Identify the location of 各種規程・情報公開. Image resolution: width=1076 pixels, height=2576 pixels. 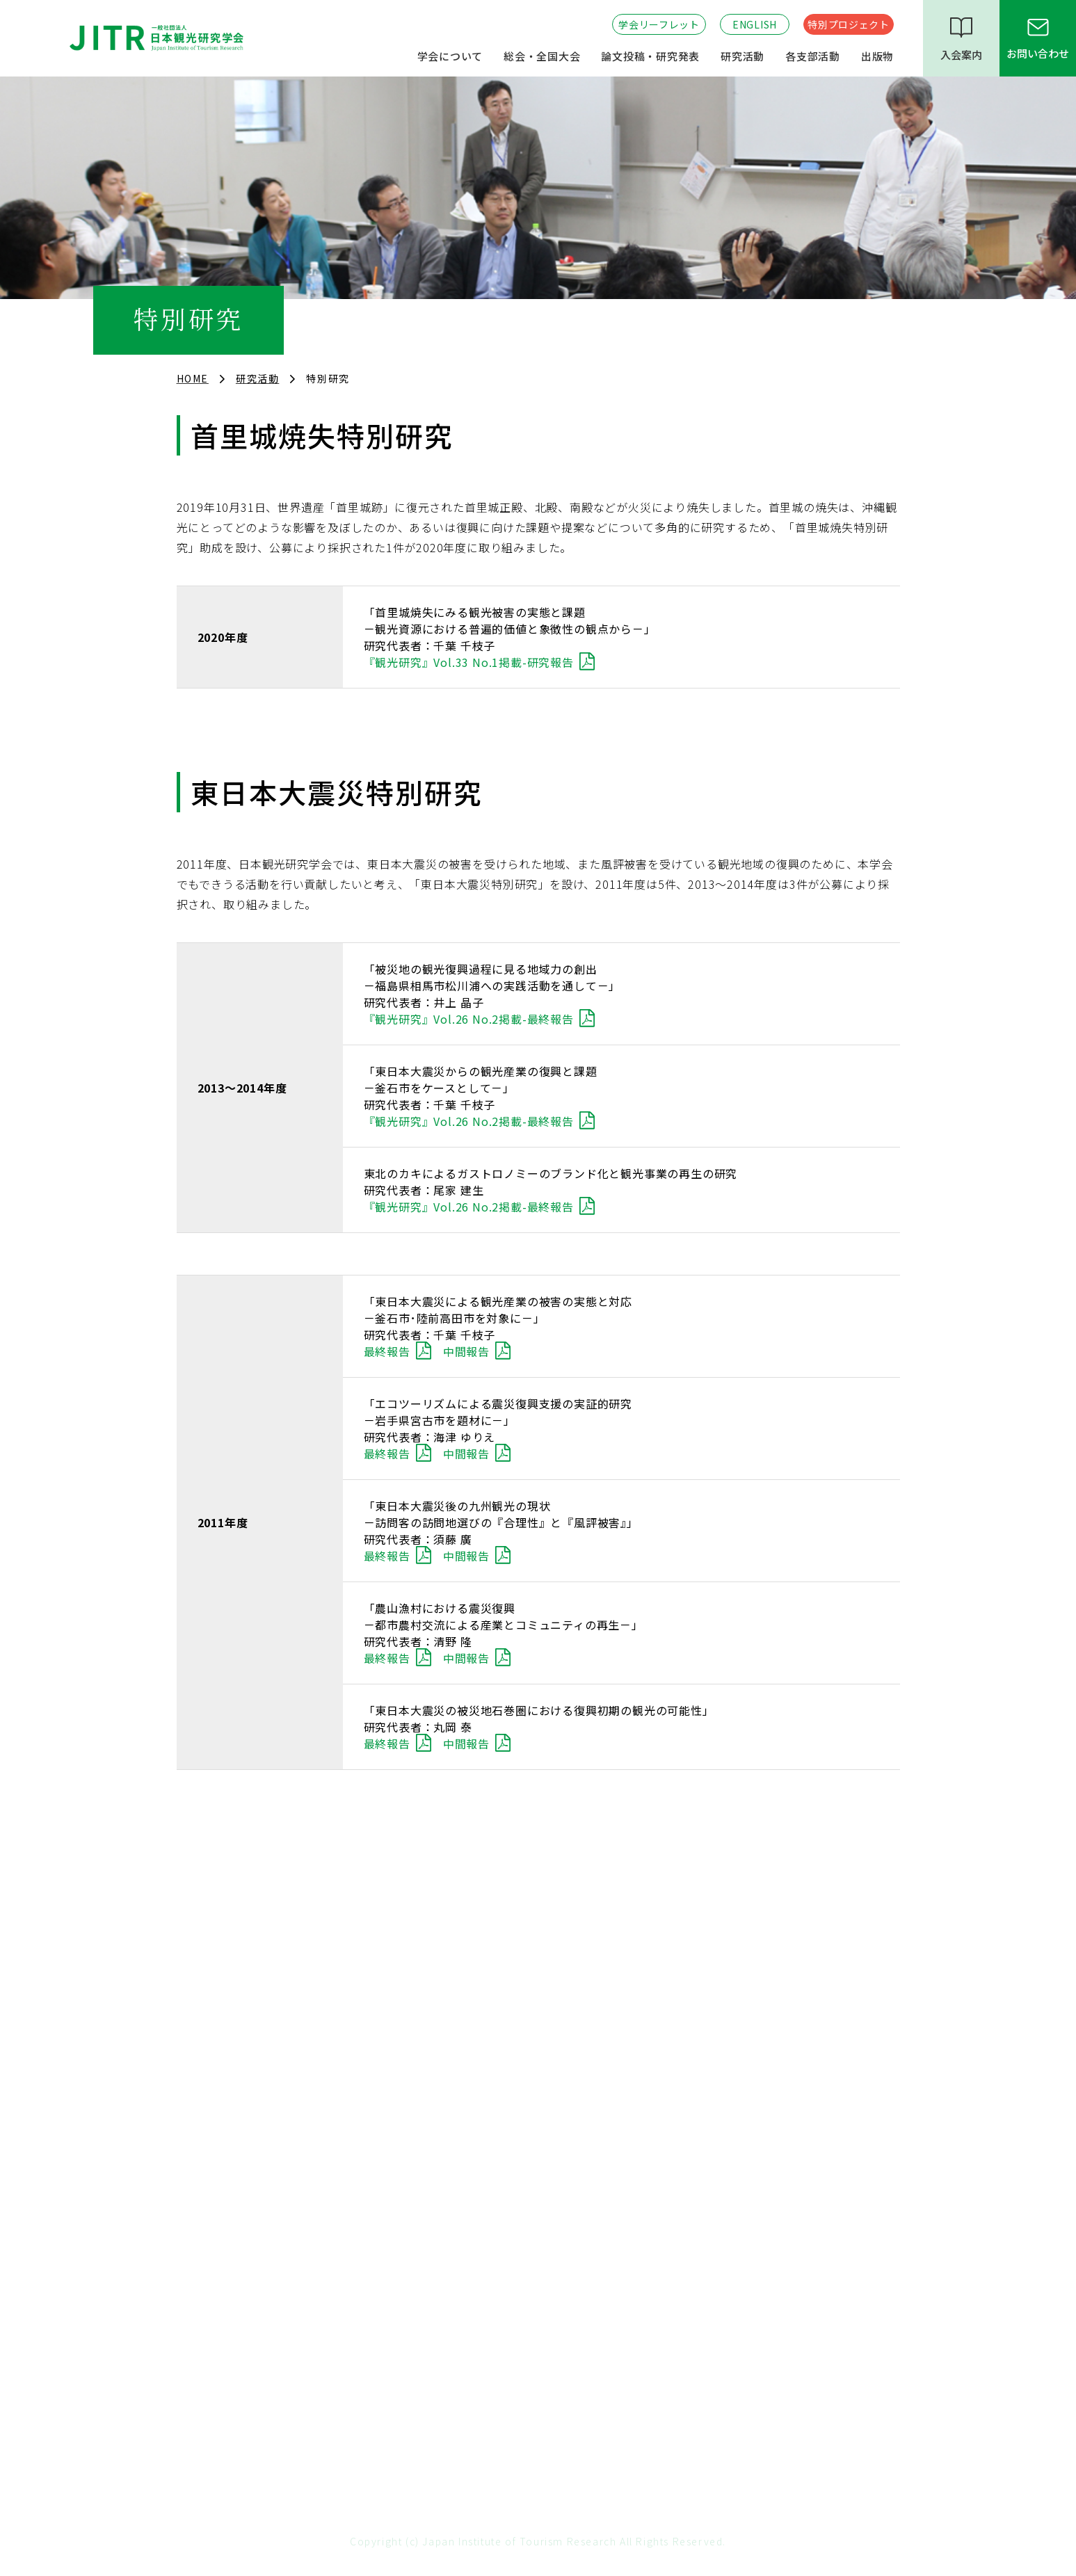
(225, 2043).